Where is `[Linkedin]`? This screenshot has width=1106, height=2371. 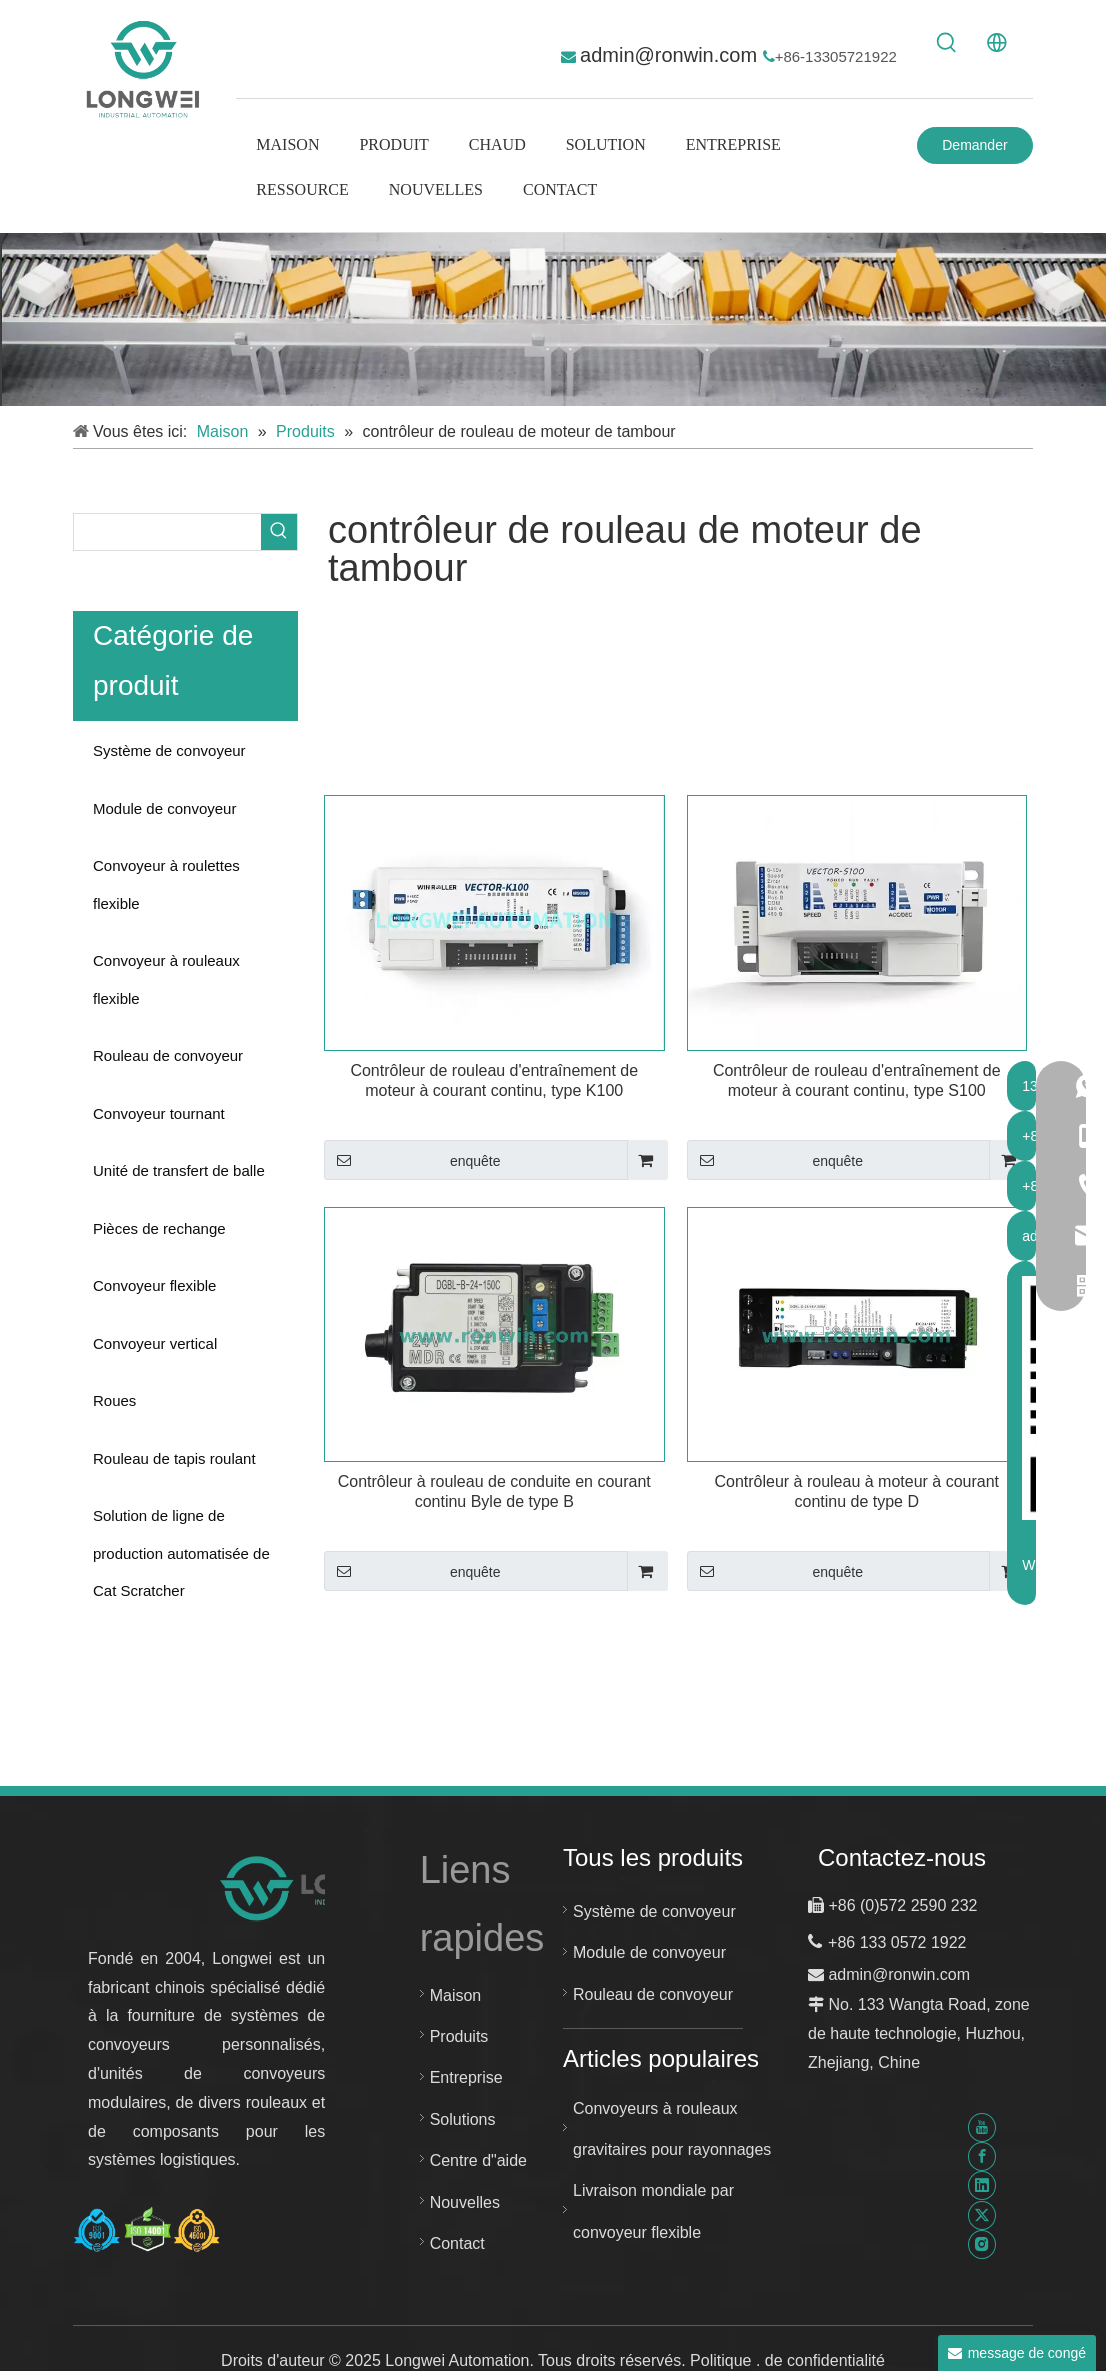
[Linkedin] is located at coordinates (982, 2185).